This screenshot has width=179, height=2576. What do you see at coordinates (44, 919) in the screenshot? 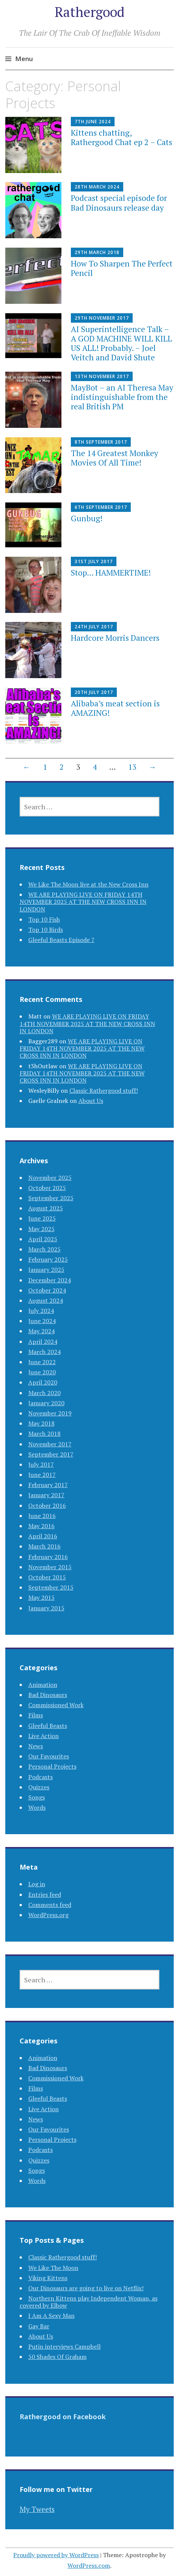
I see `Top 10 Fish` at bounding box center [44, 919].